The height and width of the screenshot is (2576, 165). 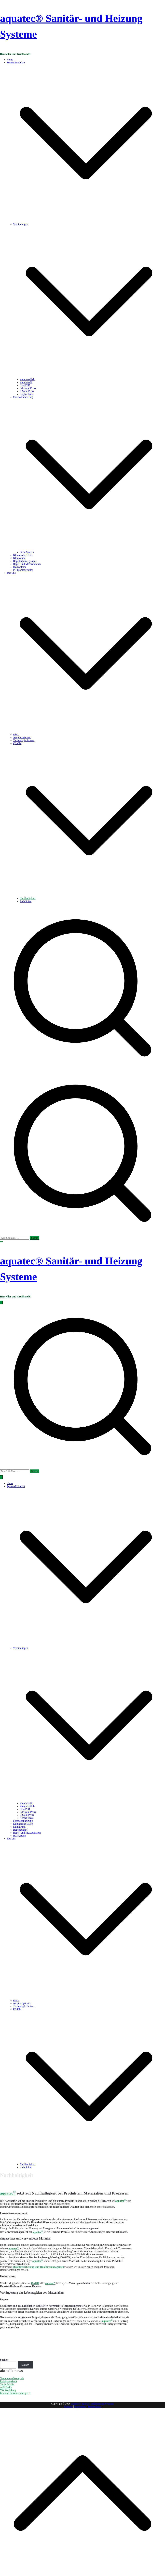 I want to click on über uns, so click(x=11, y=1838).